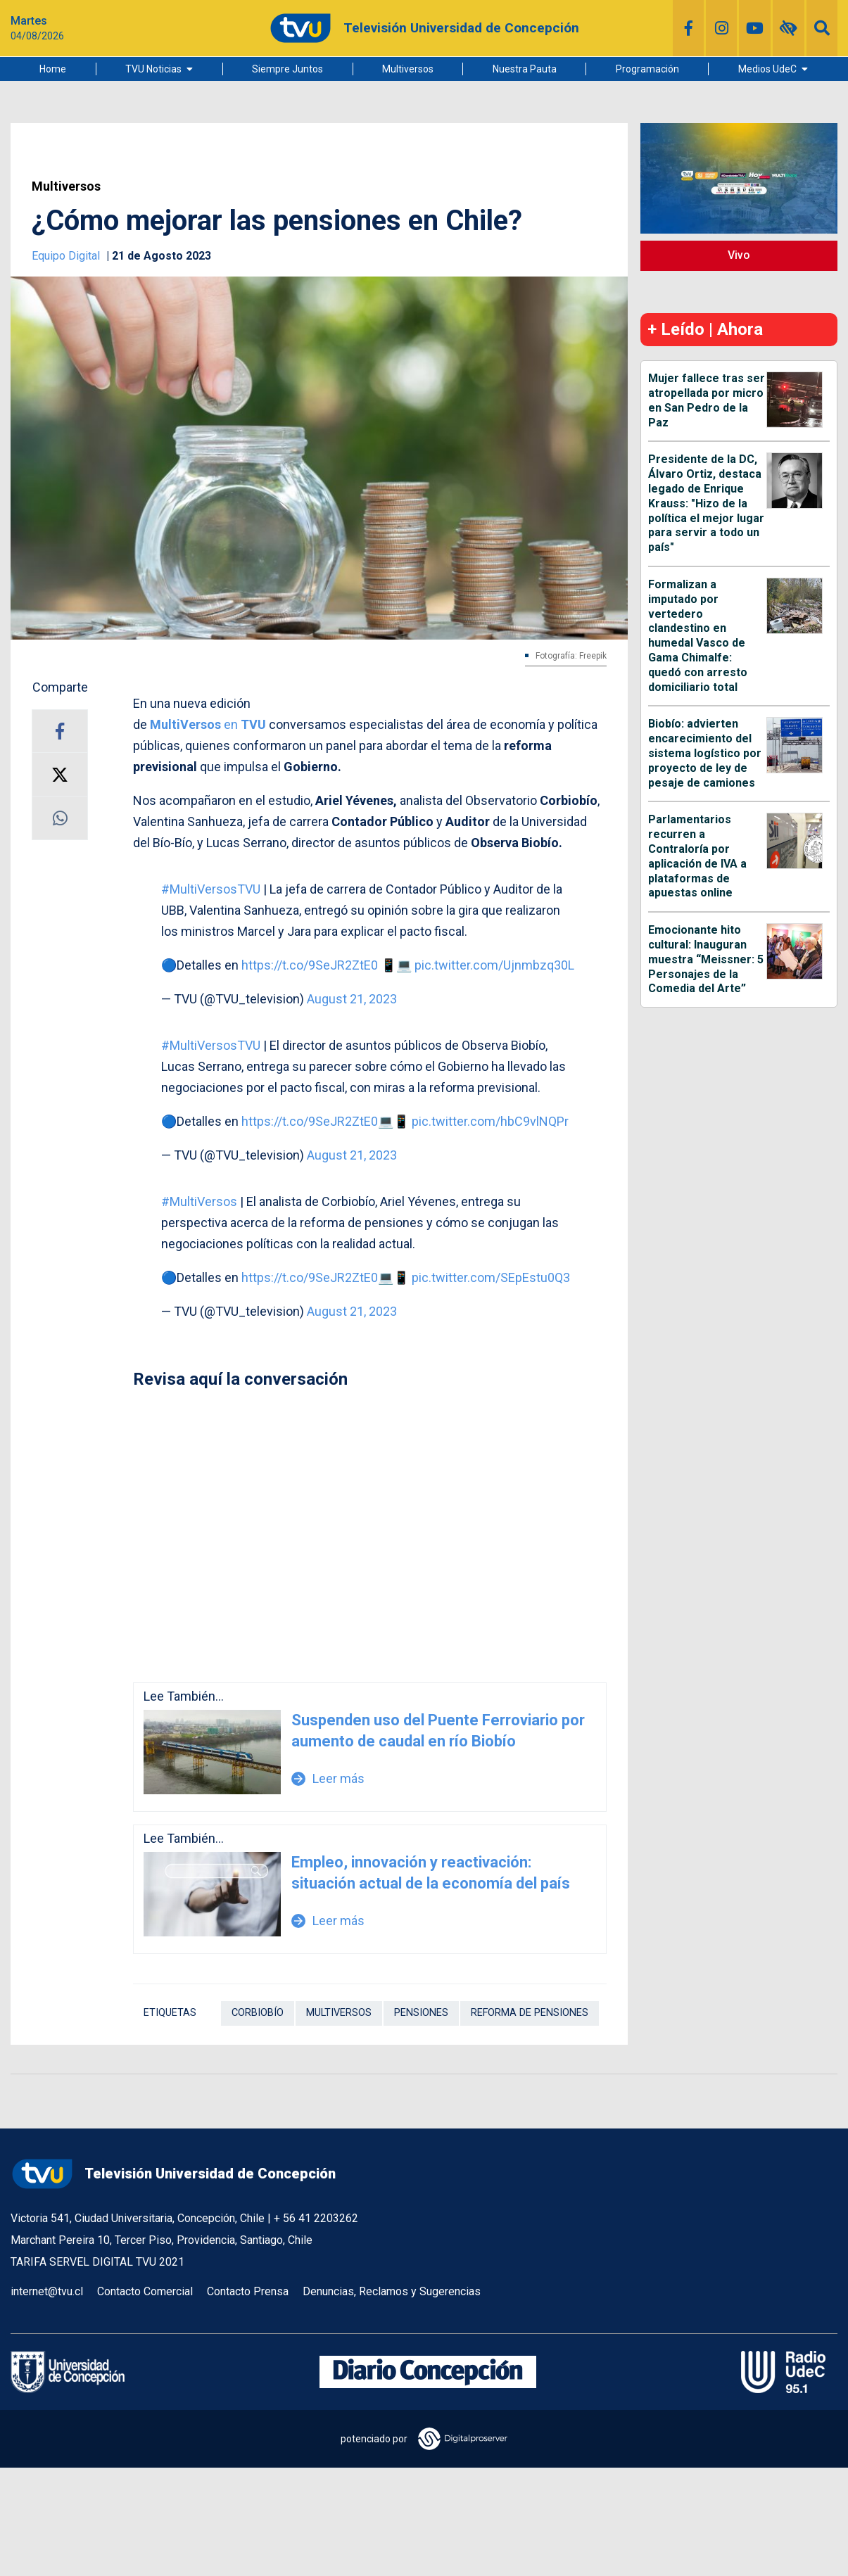  Describe the element at coordinates (491, 1277) in the screenshot. I see `pic.twitter.com/SEpEstu0Q3` at that location.